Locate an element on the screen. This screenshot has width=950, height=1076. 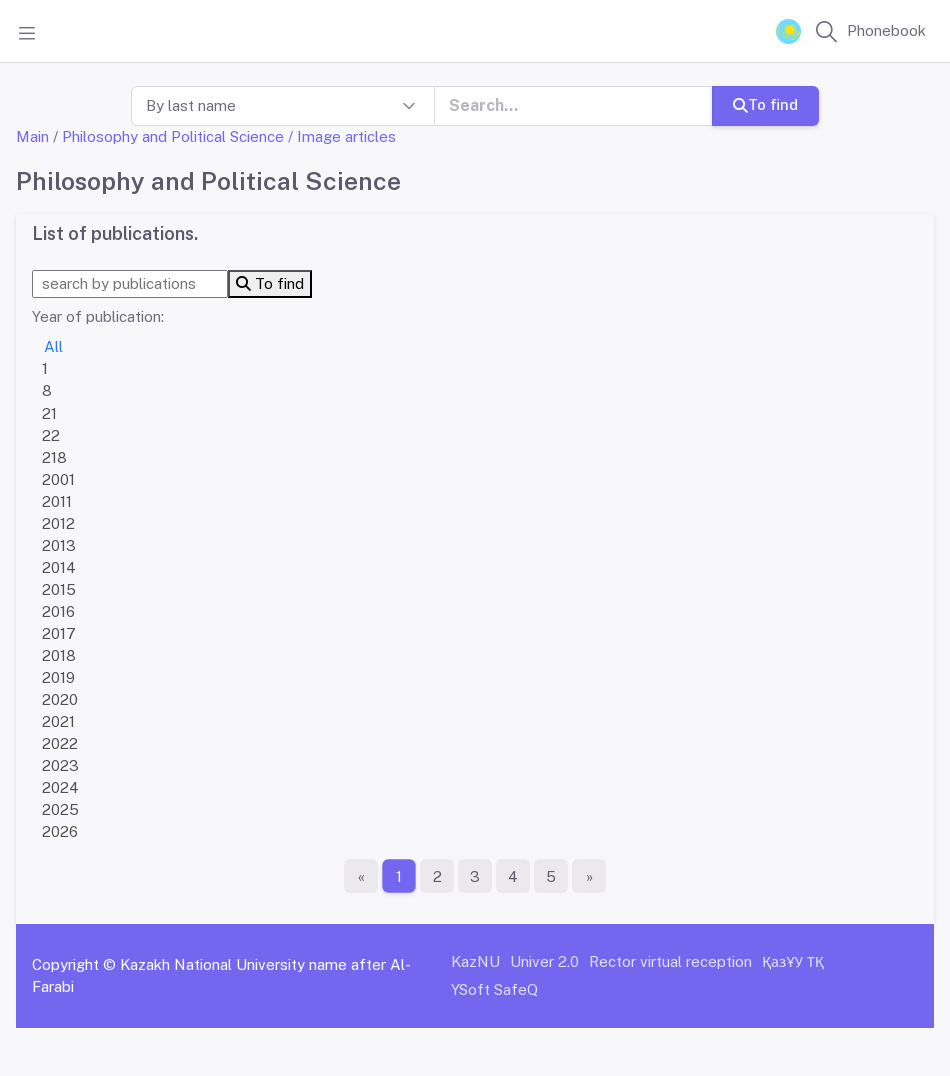
To find is located at coordinates (765, 104).